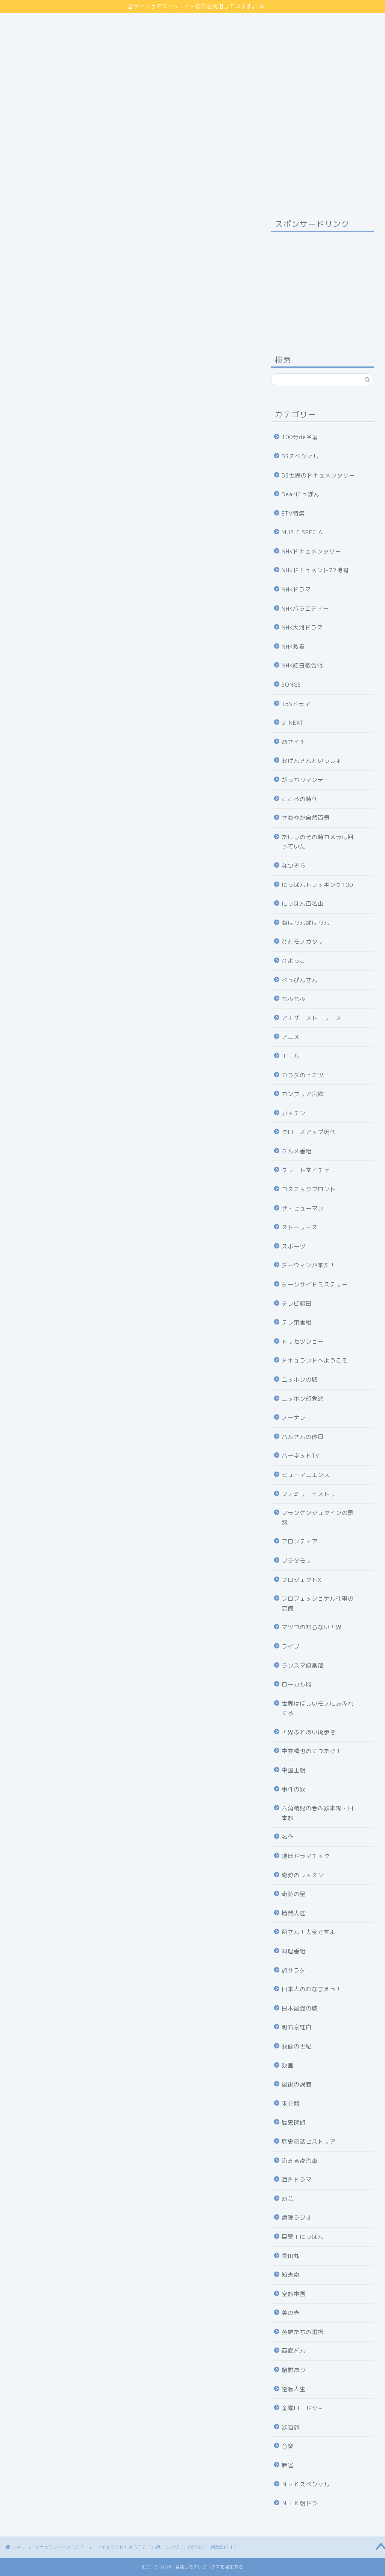 The width and height of the screenshot is (385, 2576). I want to click on 情熱大陸, so click(294, 1913).